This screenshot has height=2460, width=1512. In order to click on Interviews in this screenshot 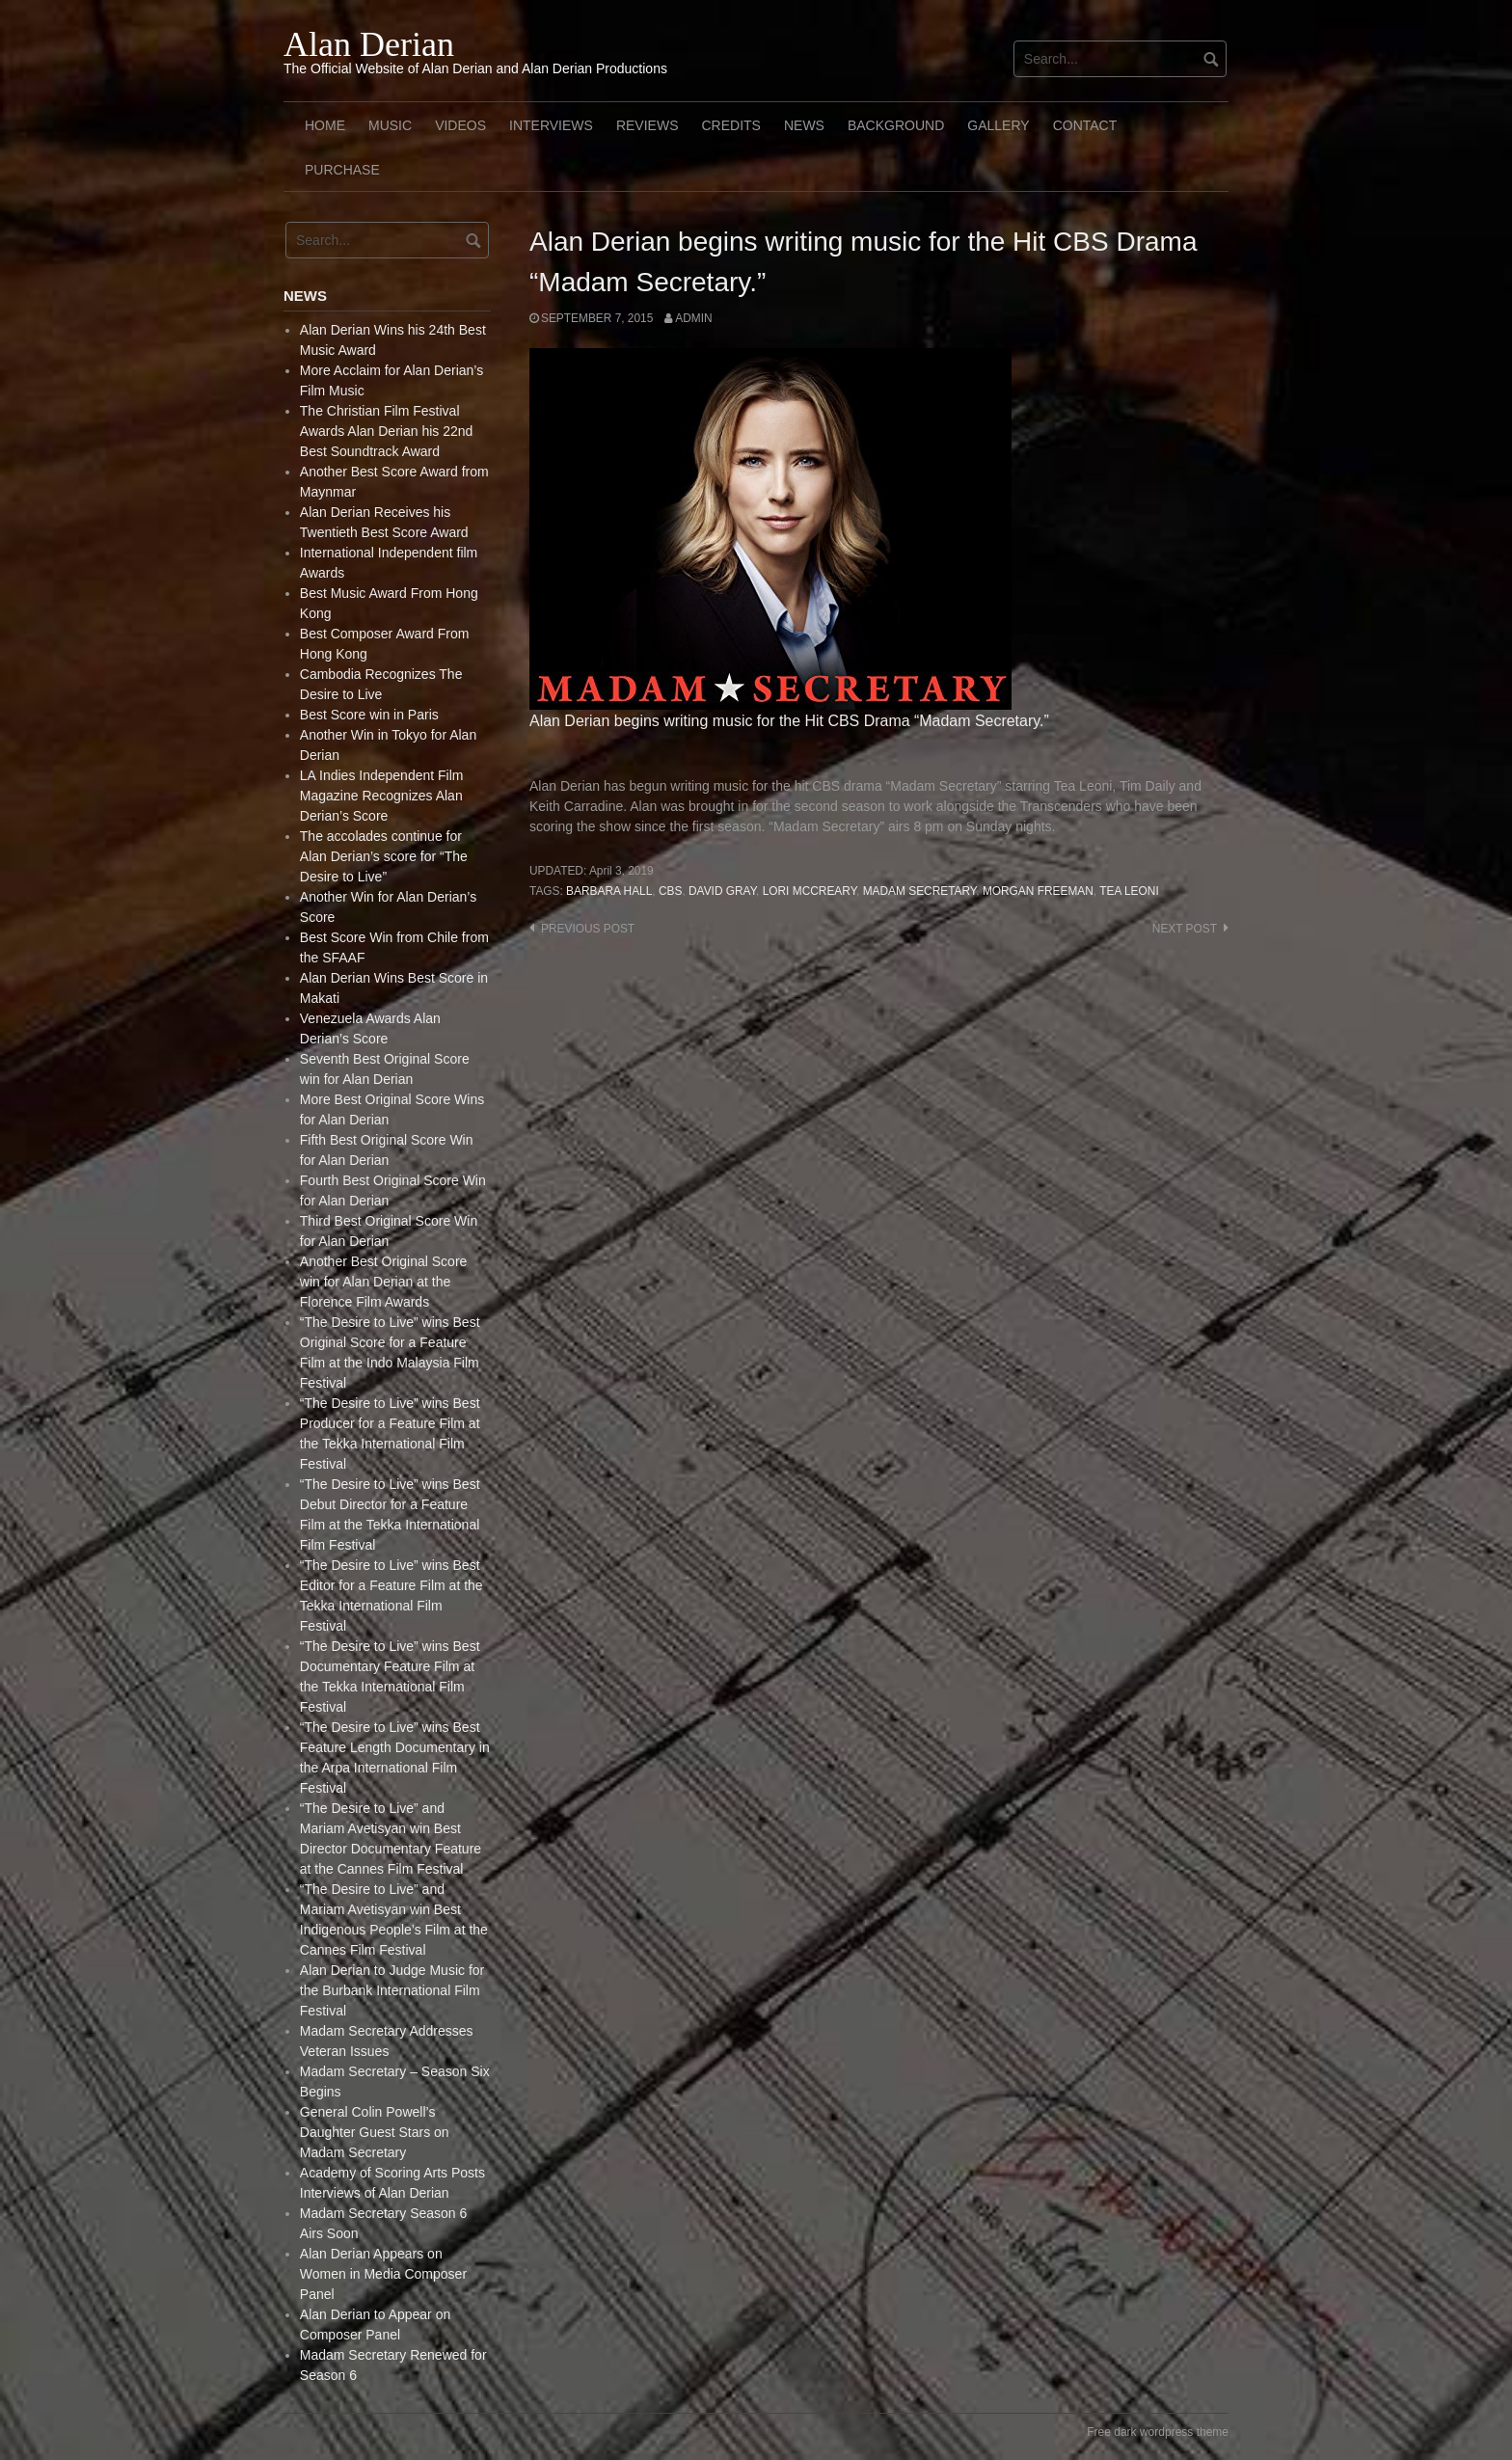, I will do `click(551, 125)`.